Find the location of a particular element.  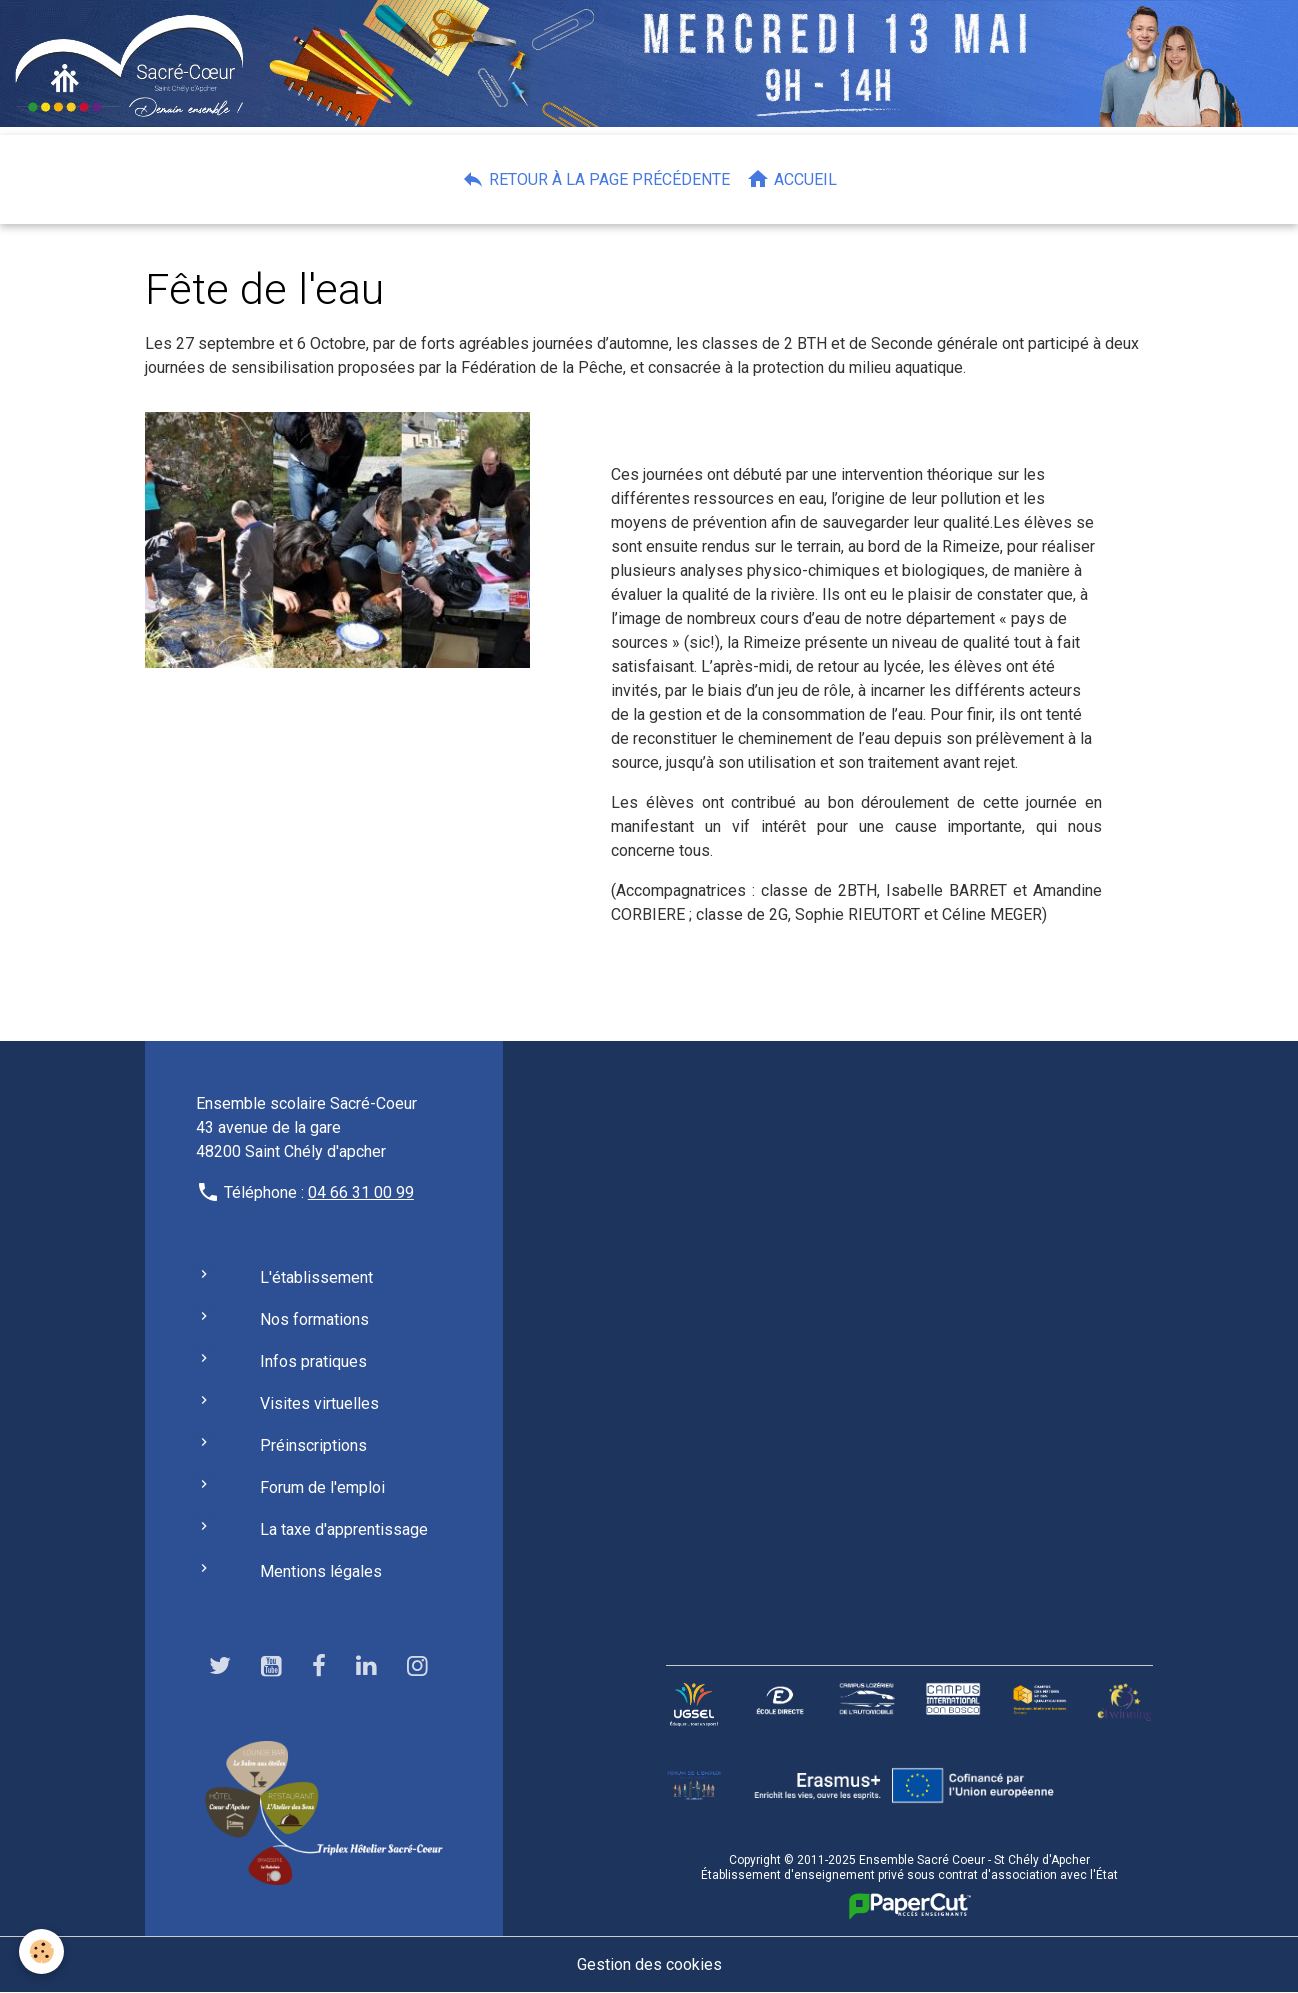

04 66 31 00 99 is located at coordinates (361, 1192).